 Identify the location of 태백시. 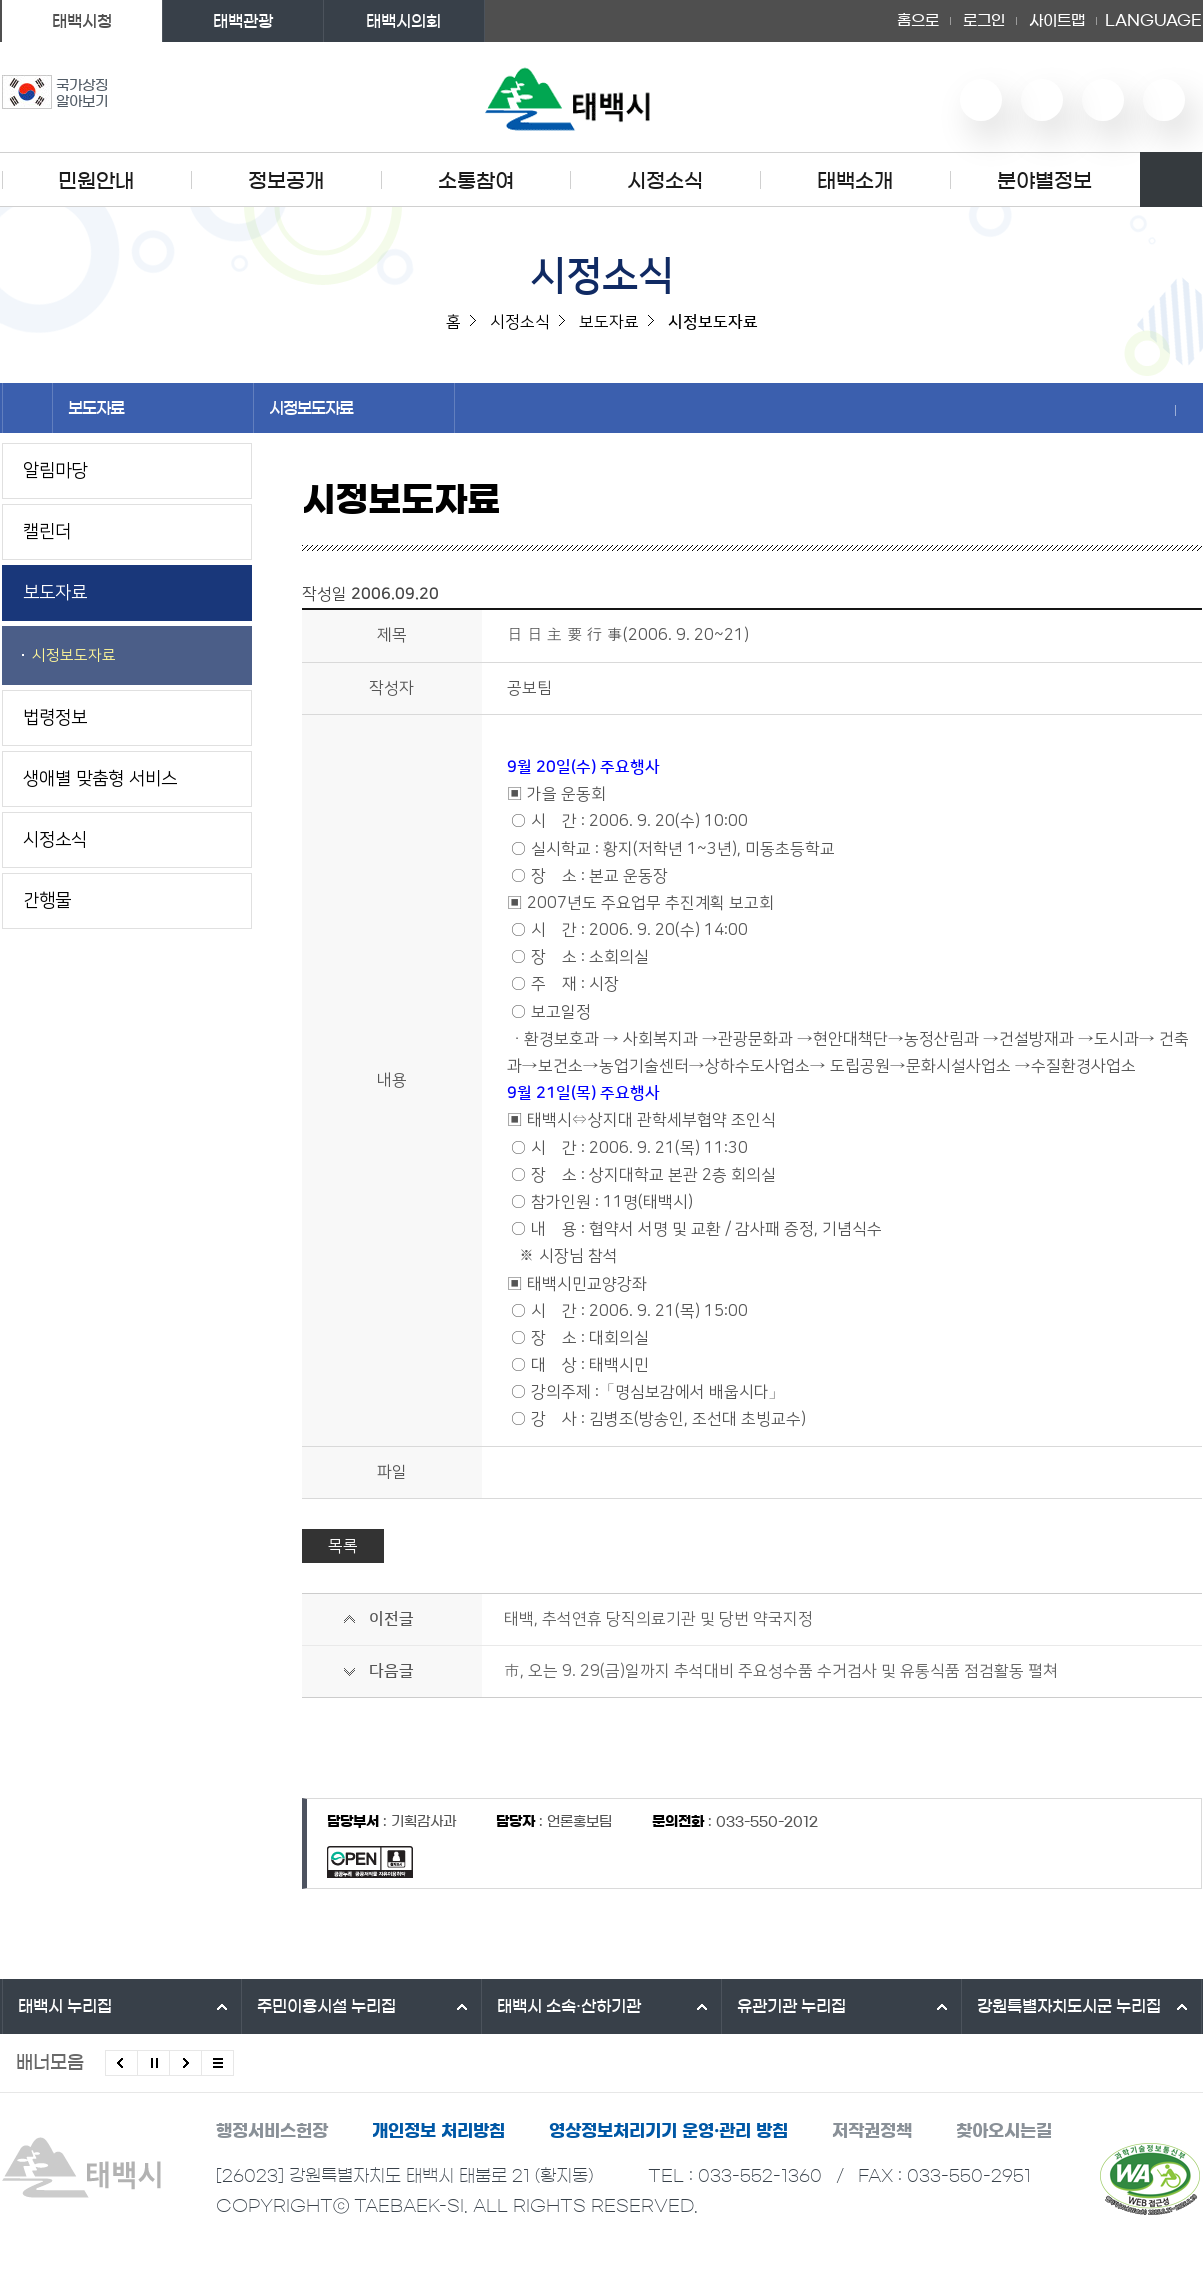
(65, 2006).